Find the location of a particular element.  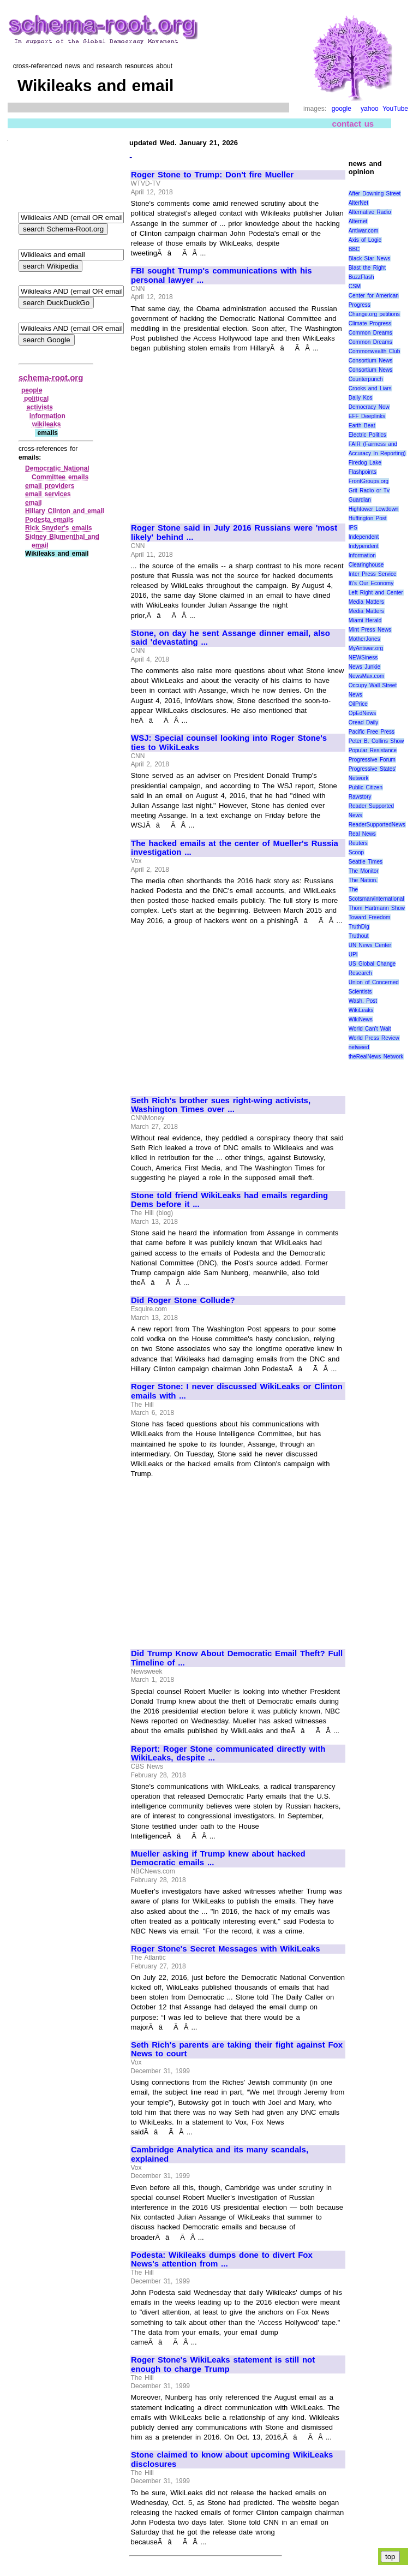

Crooks and Liars is located at coordinates (370, 388).